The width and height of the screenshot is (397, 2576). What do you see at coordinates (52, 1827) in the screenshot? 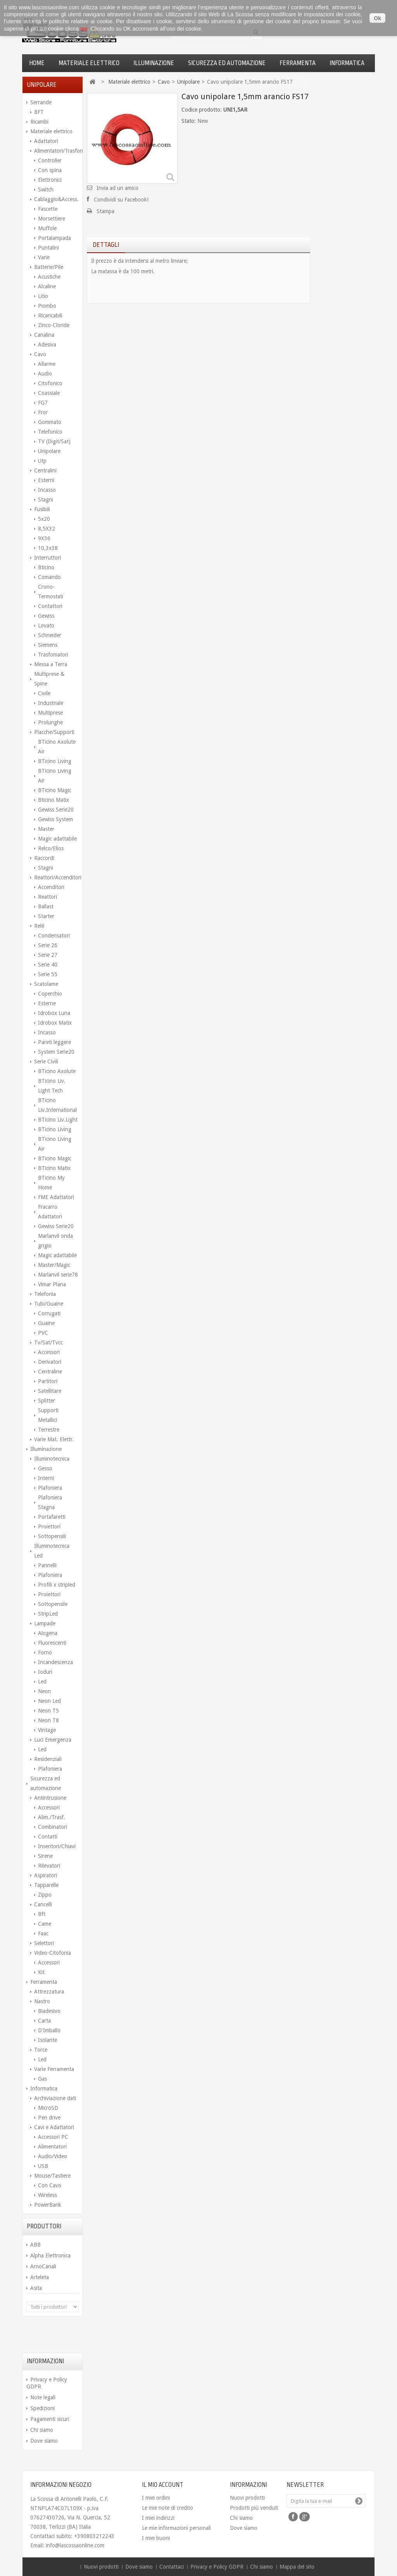
I see `Combinatori` at bounding box center [52, 1827].